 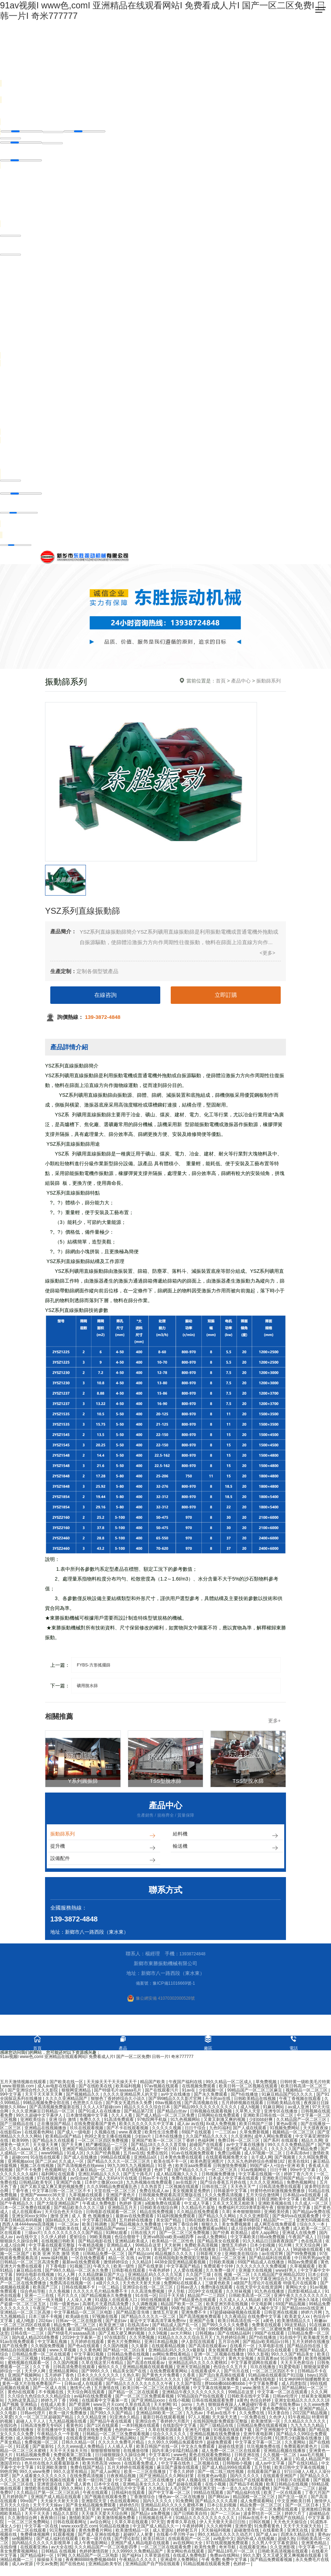 I want to click on 日日干网, so click(x=279, y=2172).